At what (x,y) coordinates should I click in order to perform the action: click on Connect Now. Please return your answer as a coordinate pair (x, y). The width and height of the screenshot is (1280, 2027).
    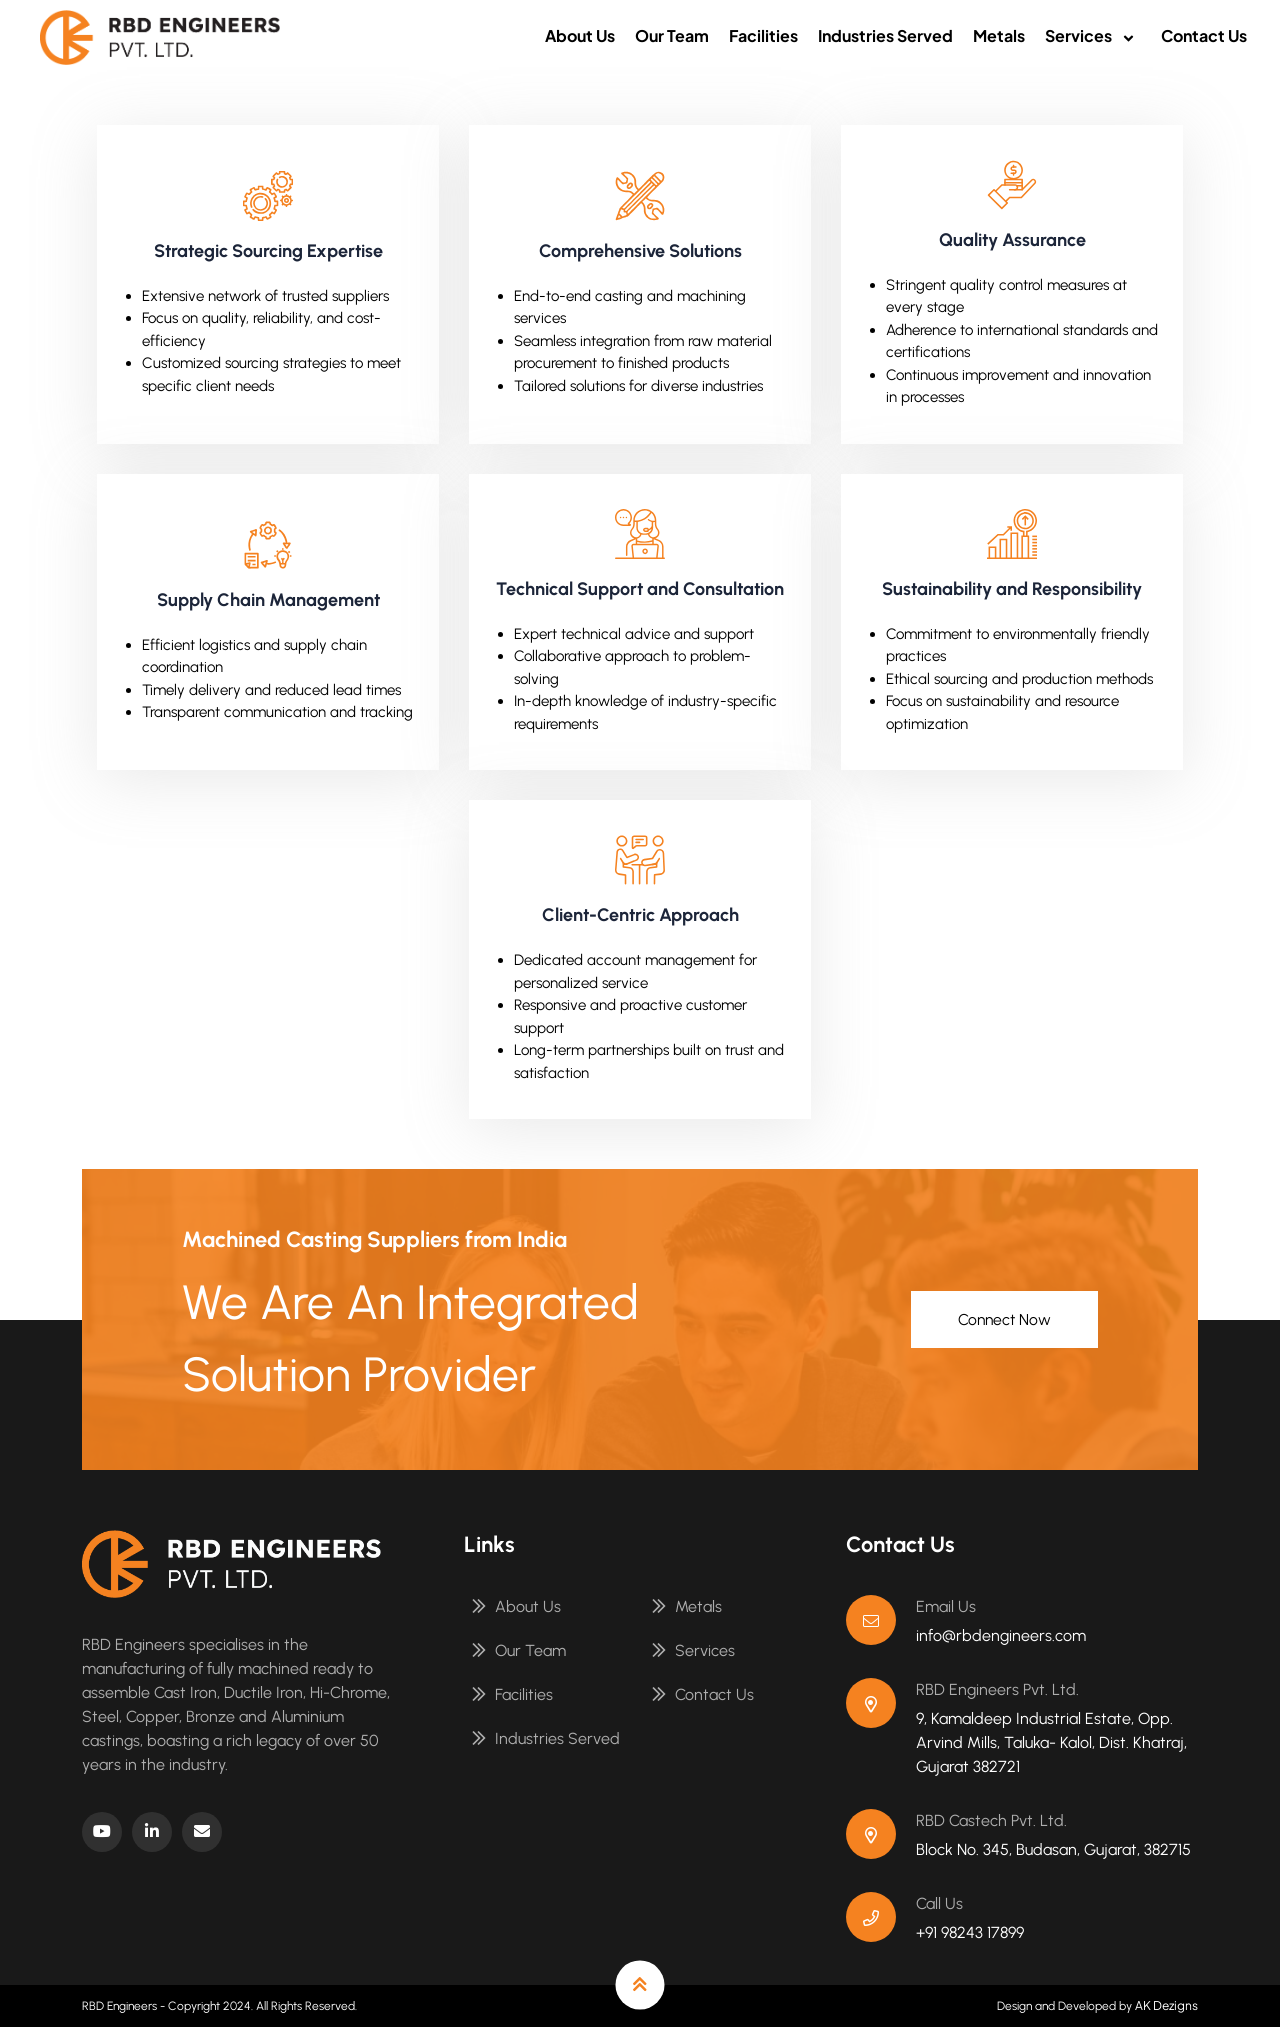
    Looking at the image, I should click on (1000, 1319).